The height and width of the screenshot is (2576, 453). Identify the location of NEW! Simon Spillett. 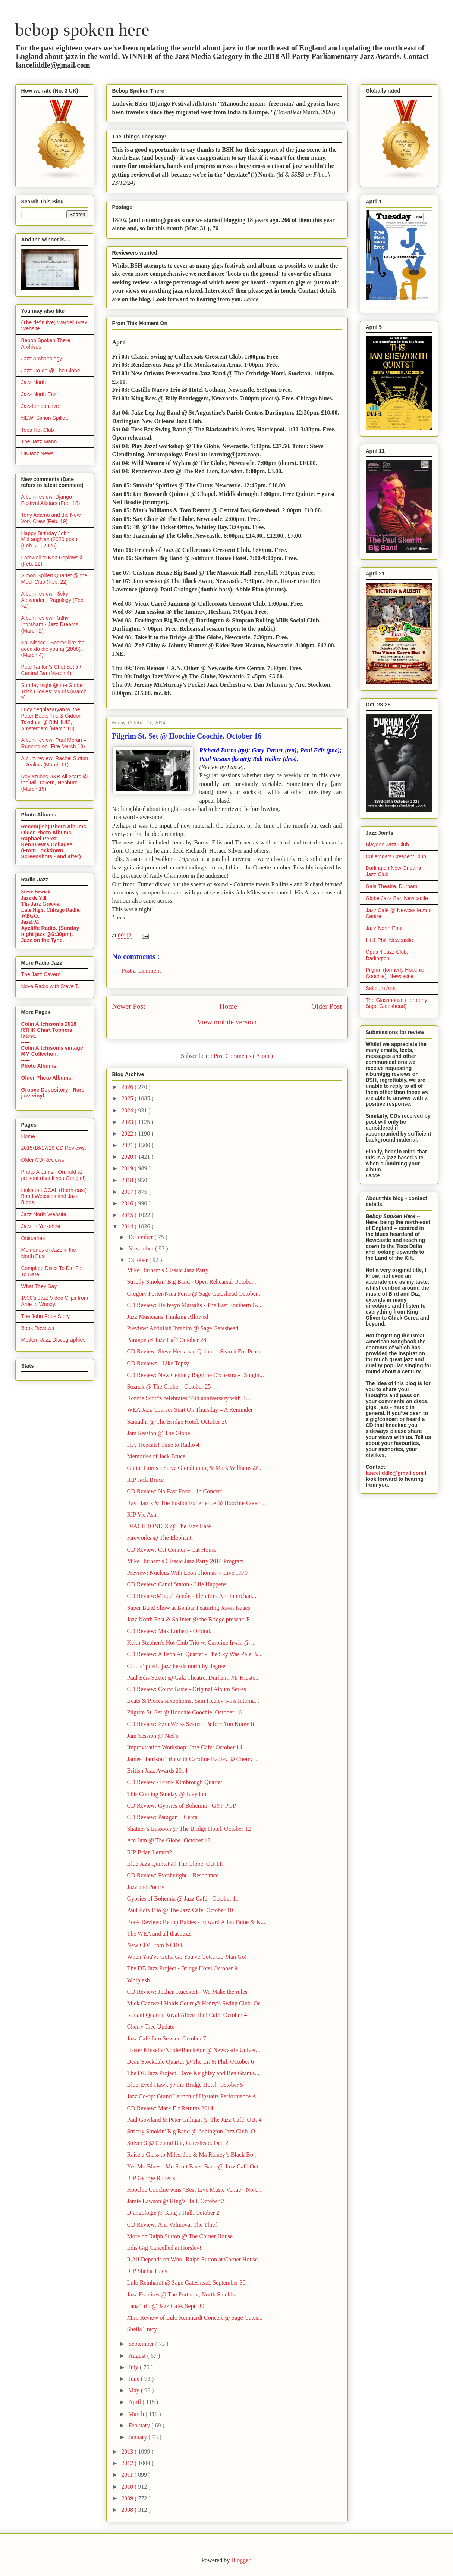
(44, 418).